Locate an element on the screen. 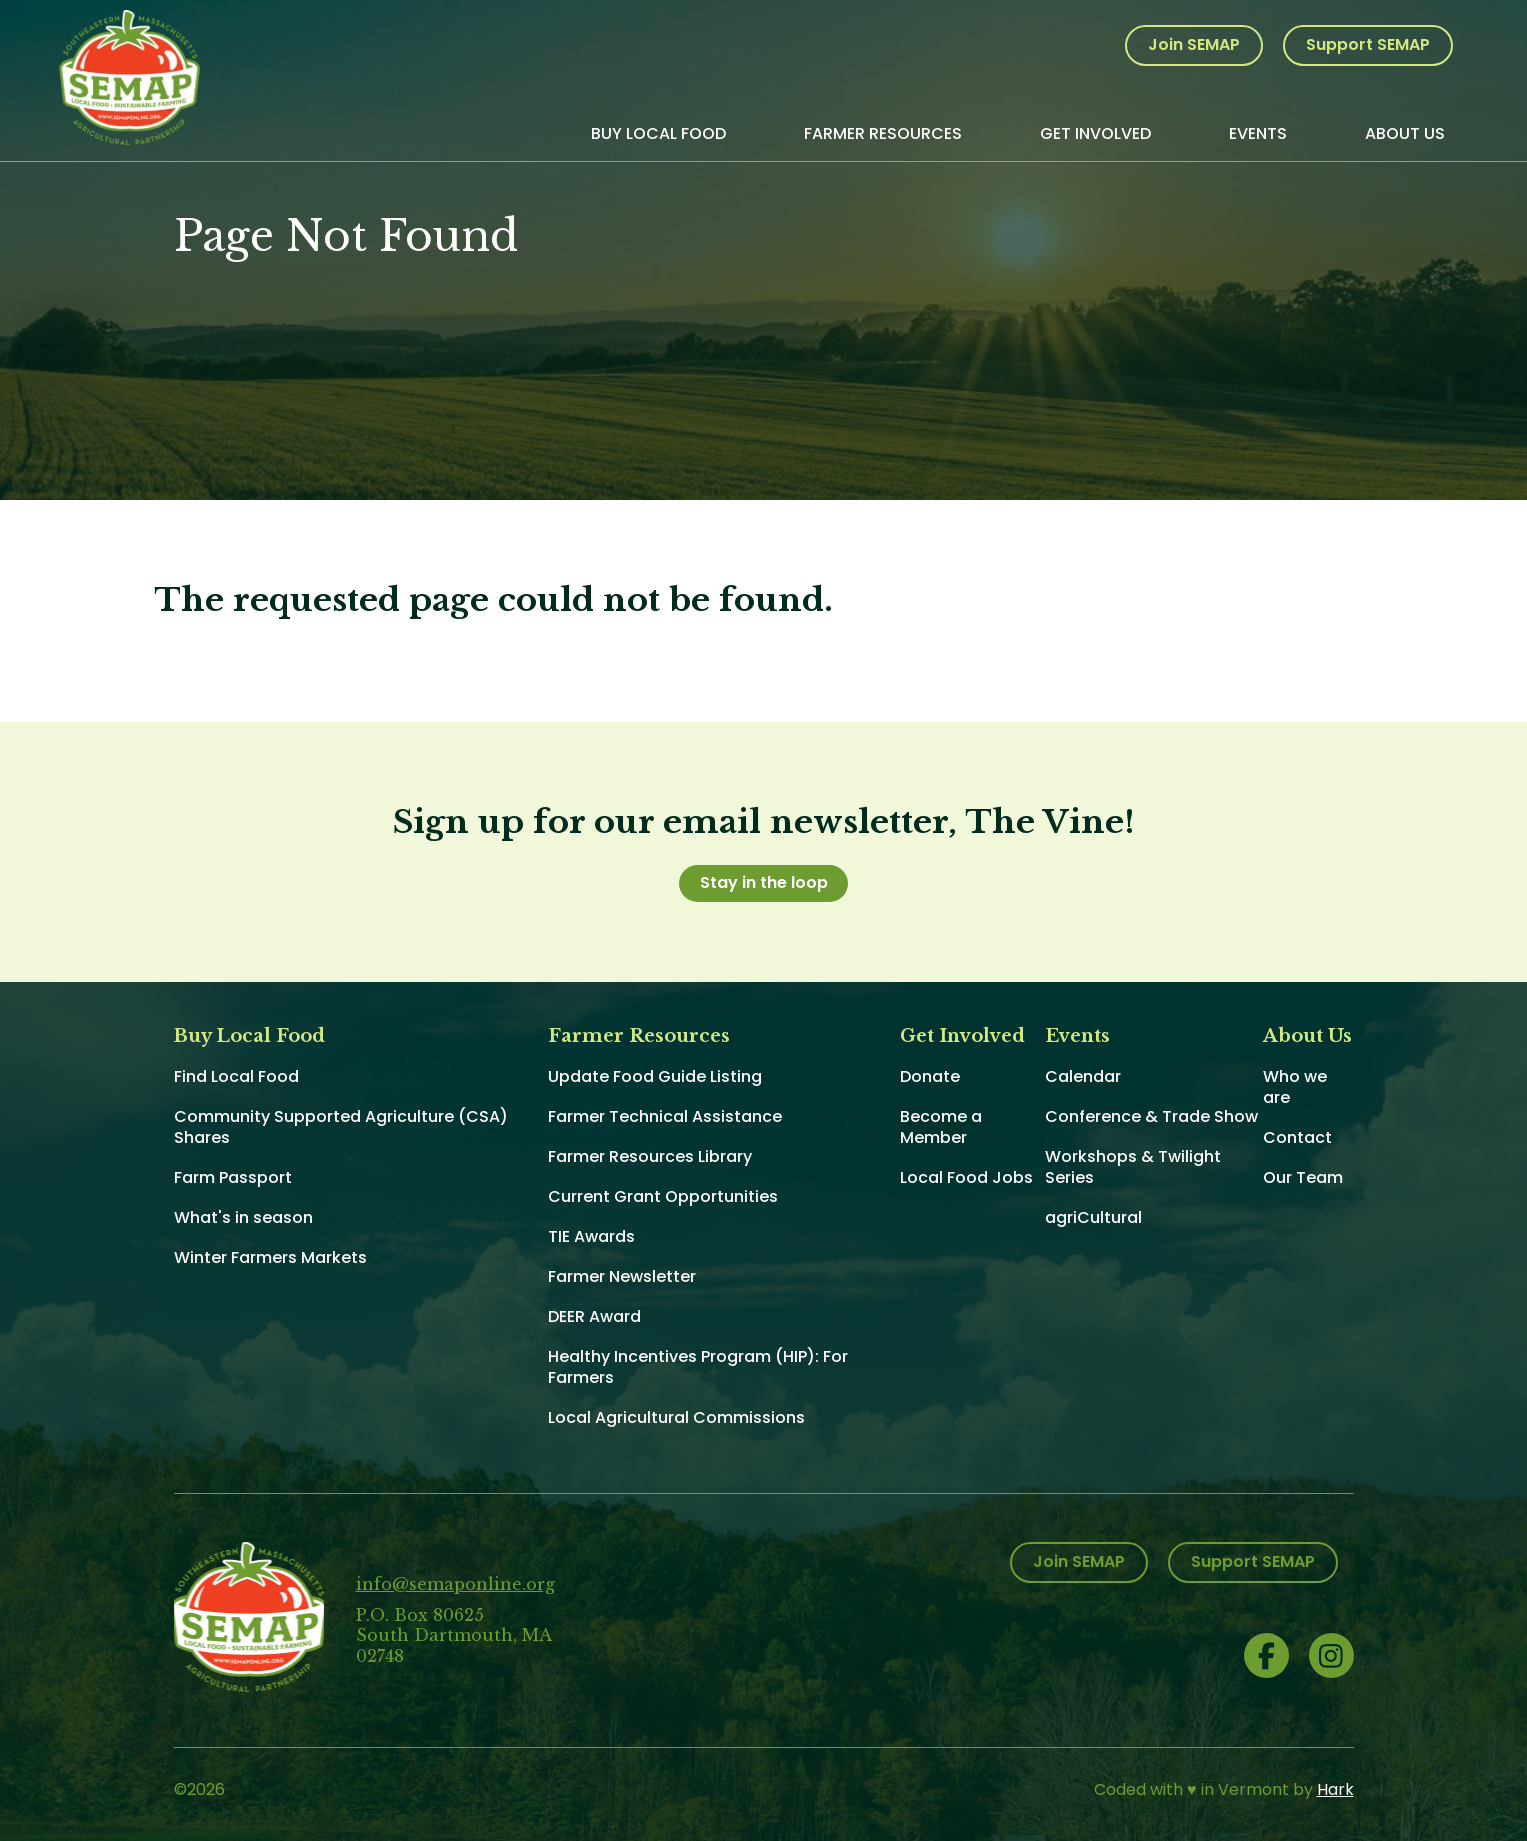  Instagram is located at coordinates (1331, 1655).